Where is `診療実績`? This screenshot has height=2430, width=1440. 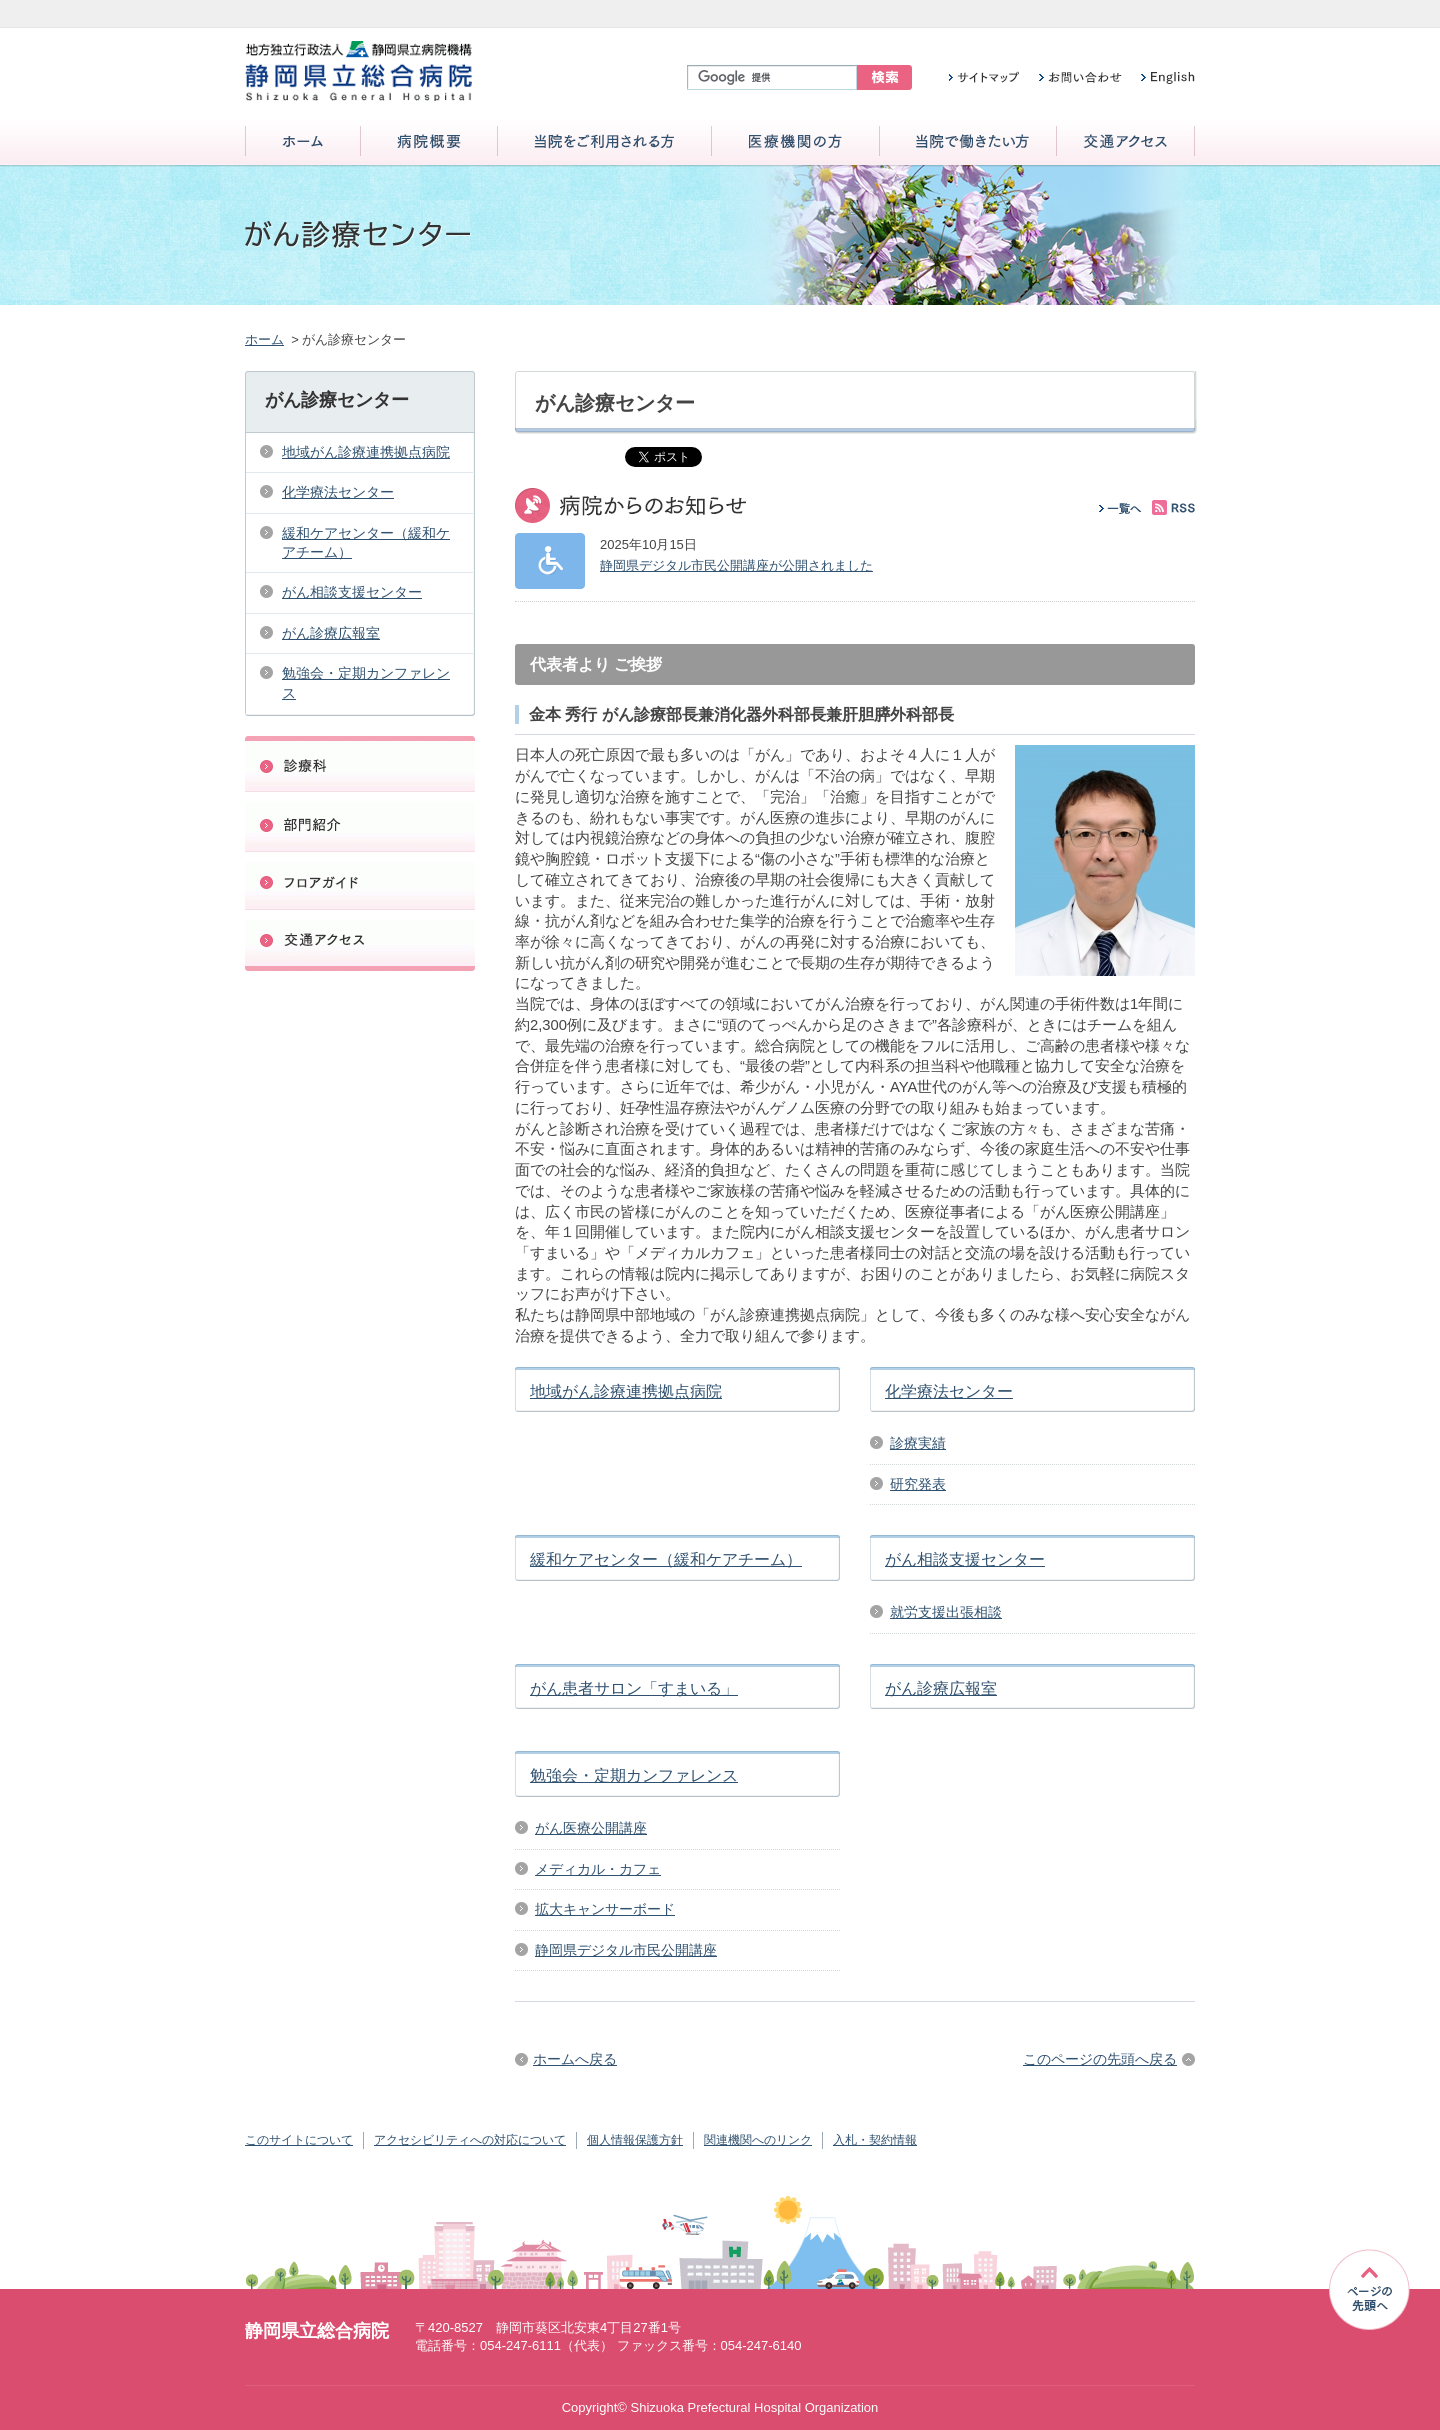 診療実績 is located at coordinates (918, 1443).